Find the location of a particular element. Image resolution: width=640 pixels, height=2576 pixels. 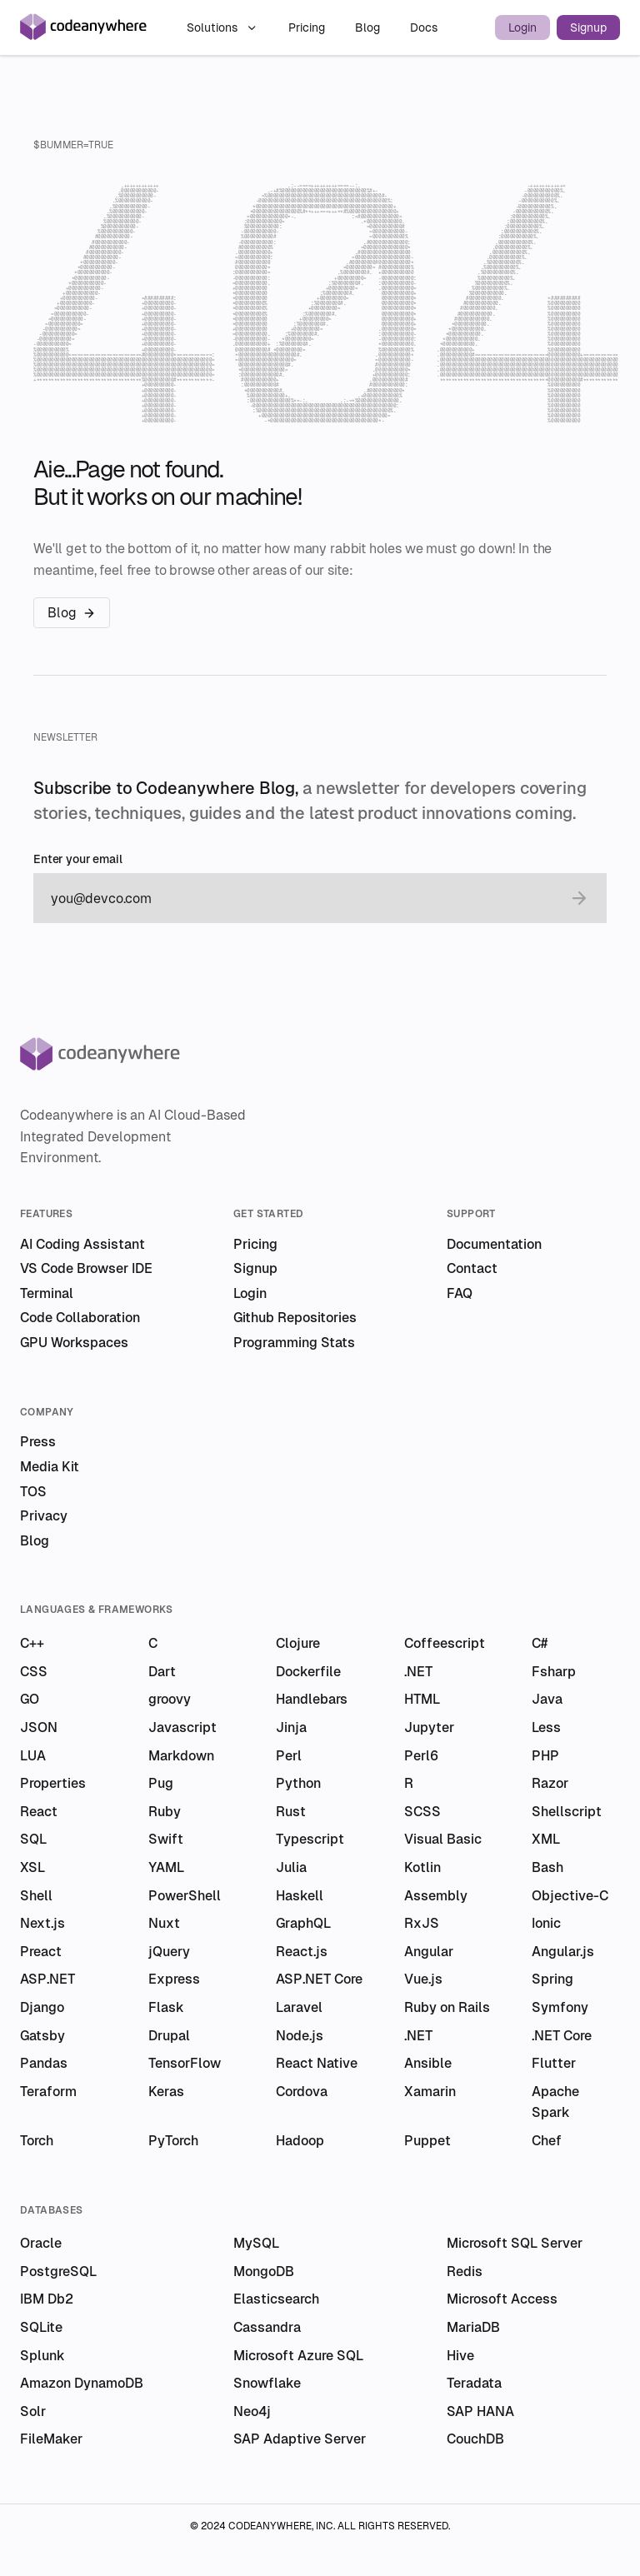

Ionic is located at coordinates (546, 1923).